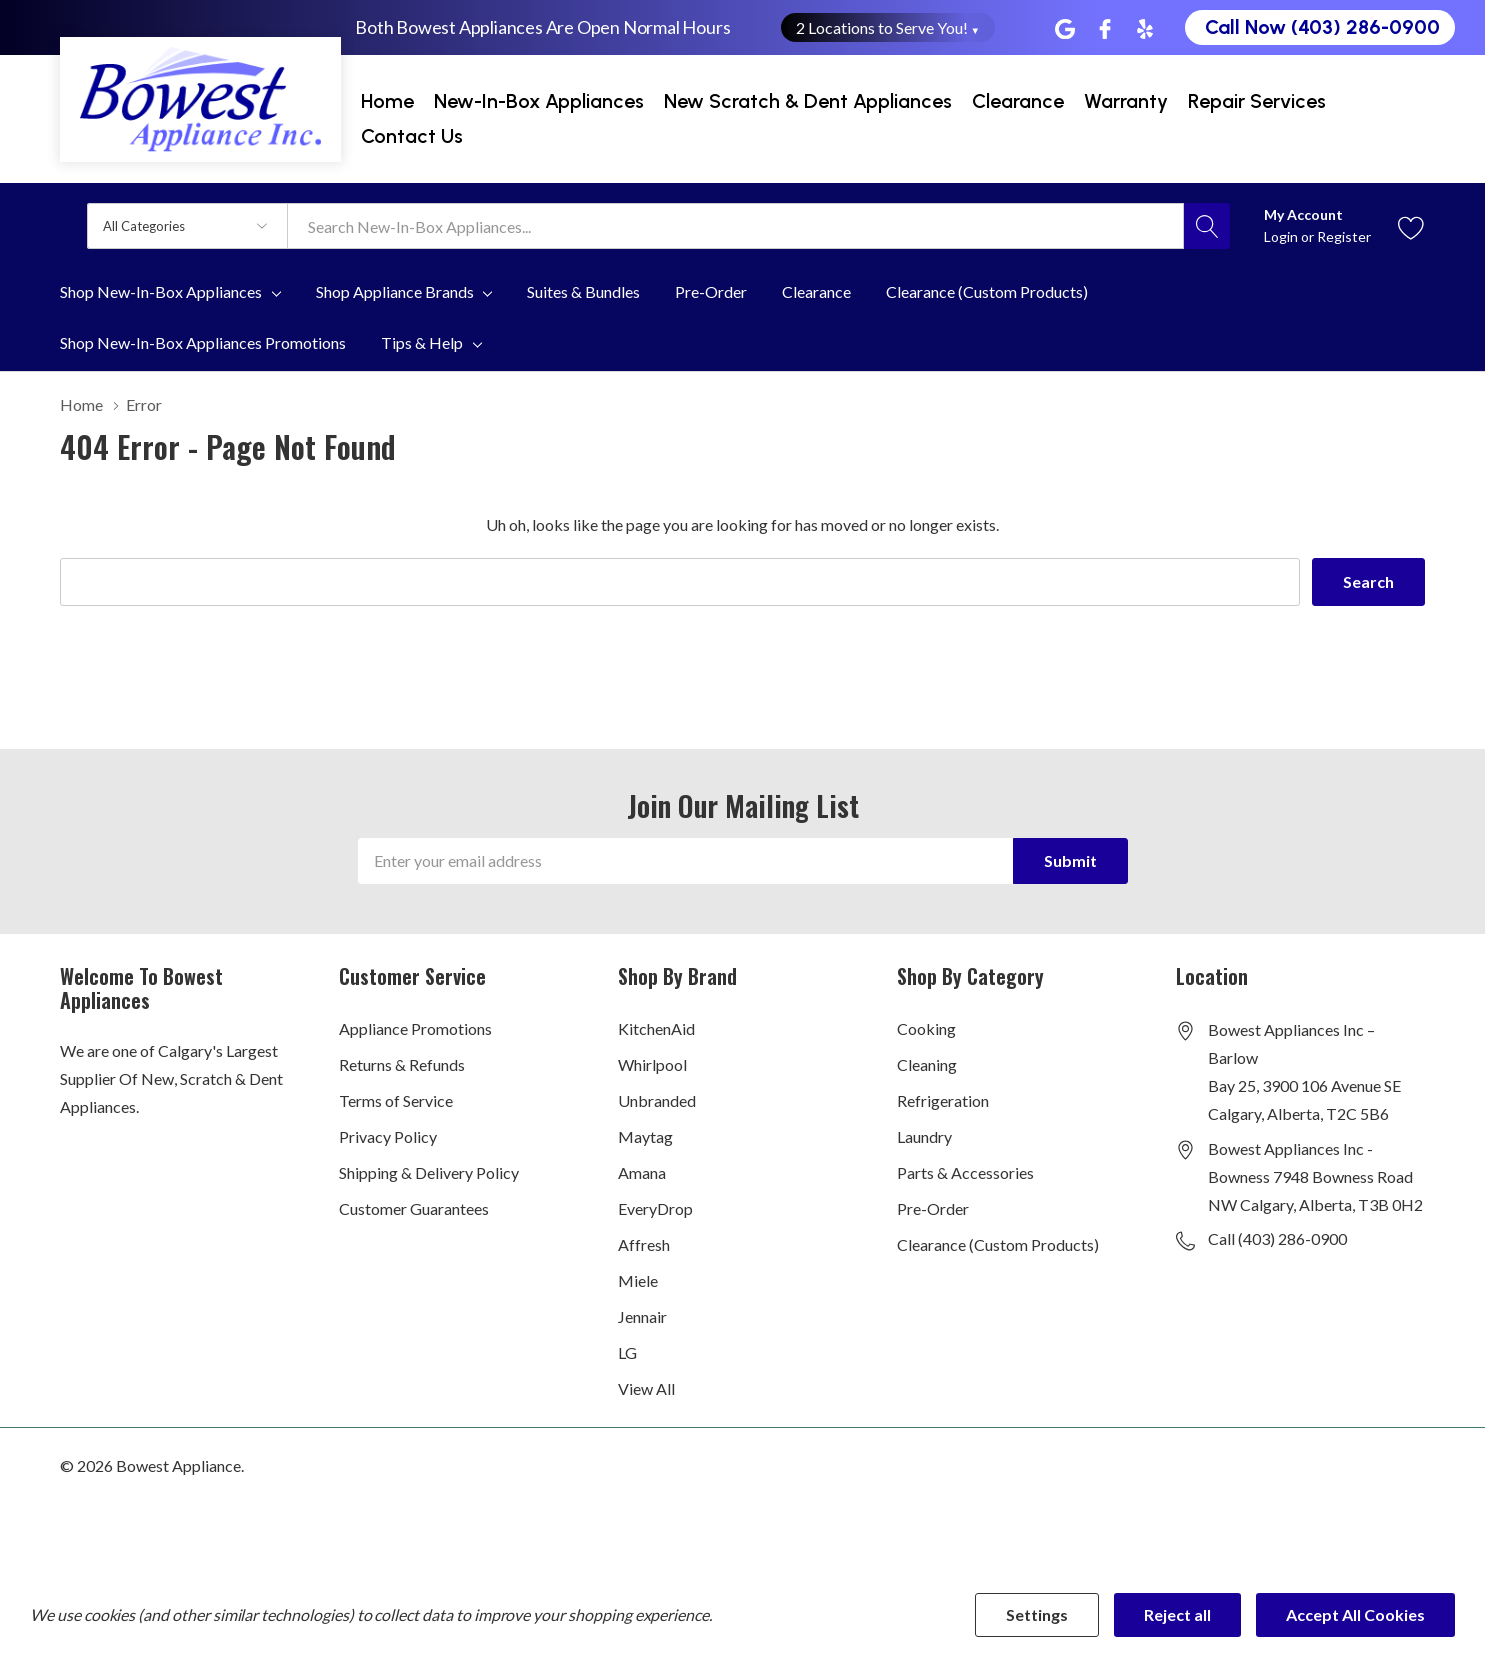 The width and height of the screenshot is (1485, 1667). I want to click on EveryDrop, so click(655, 1208).